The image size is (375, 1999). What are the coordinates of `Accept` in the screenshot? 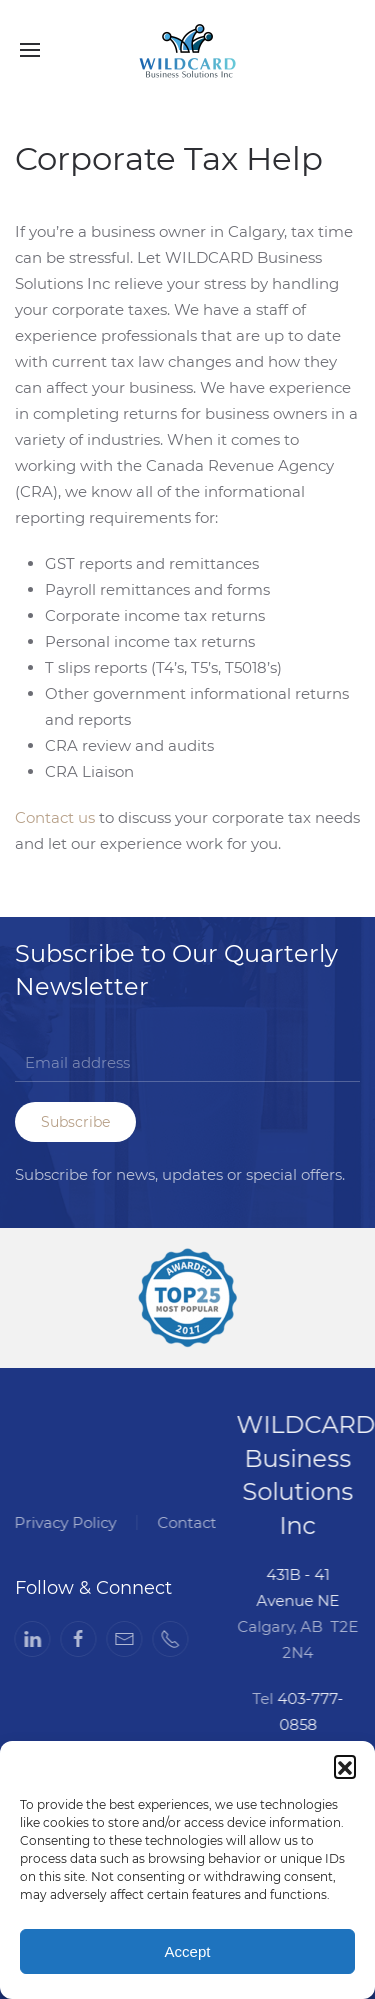 It's located at (188, 1951).